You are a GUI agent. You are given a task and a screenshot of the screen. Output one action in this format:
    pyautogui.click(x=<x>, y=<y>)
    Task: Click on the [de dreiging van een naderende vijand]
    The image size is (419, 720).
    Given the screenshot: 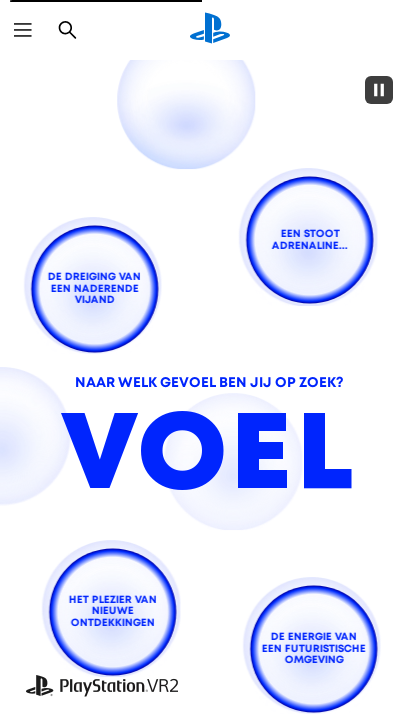 What is the action you would take?
    pyautogui.click(x=94, y=288)
    